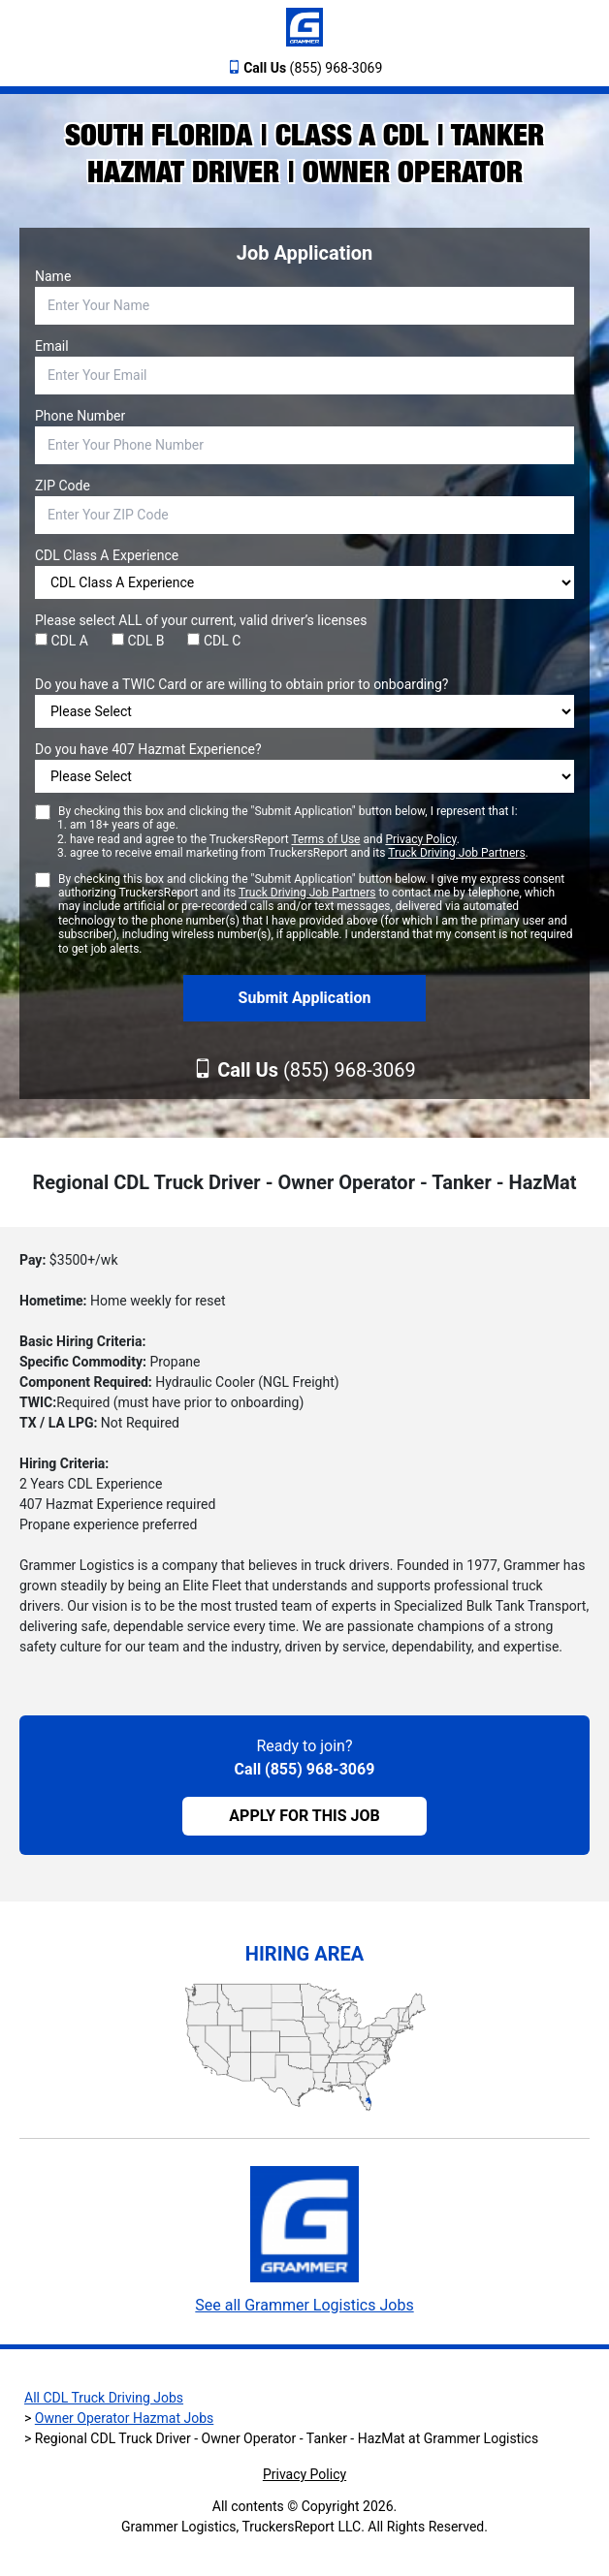 The width and height of the screenshot is (609, 2576). Describe the element at coordinates (61, 640) in the screenshot. I see `CDL A` at that location.